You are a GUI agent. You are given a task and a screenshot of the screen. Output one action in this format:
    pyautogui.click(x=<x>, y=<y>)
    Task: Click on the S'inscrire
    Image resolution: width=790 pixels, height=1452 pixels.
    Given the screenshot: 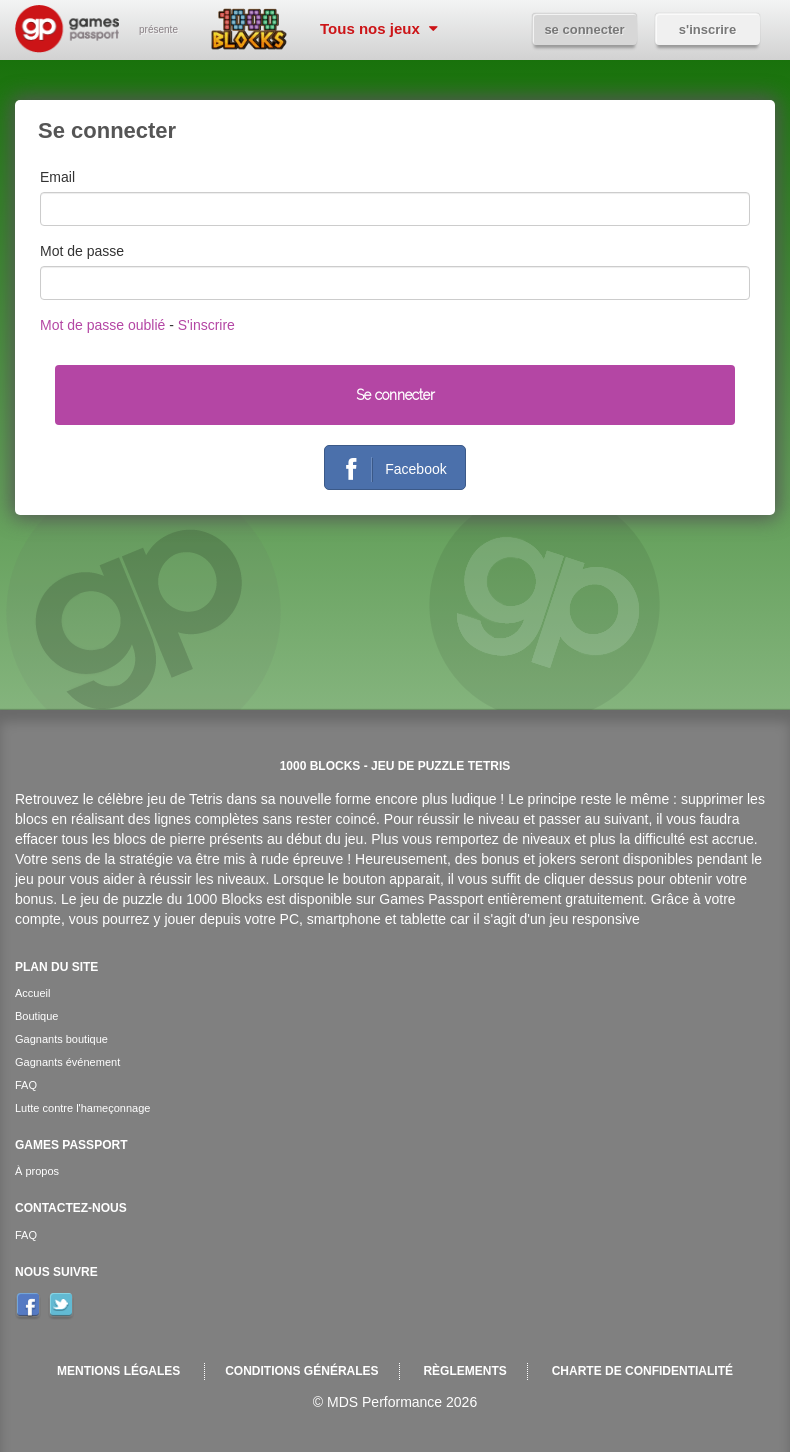 What is the action you would take?
    pyautogui.click(x=206, y=325)
    